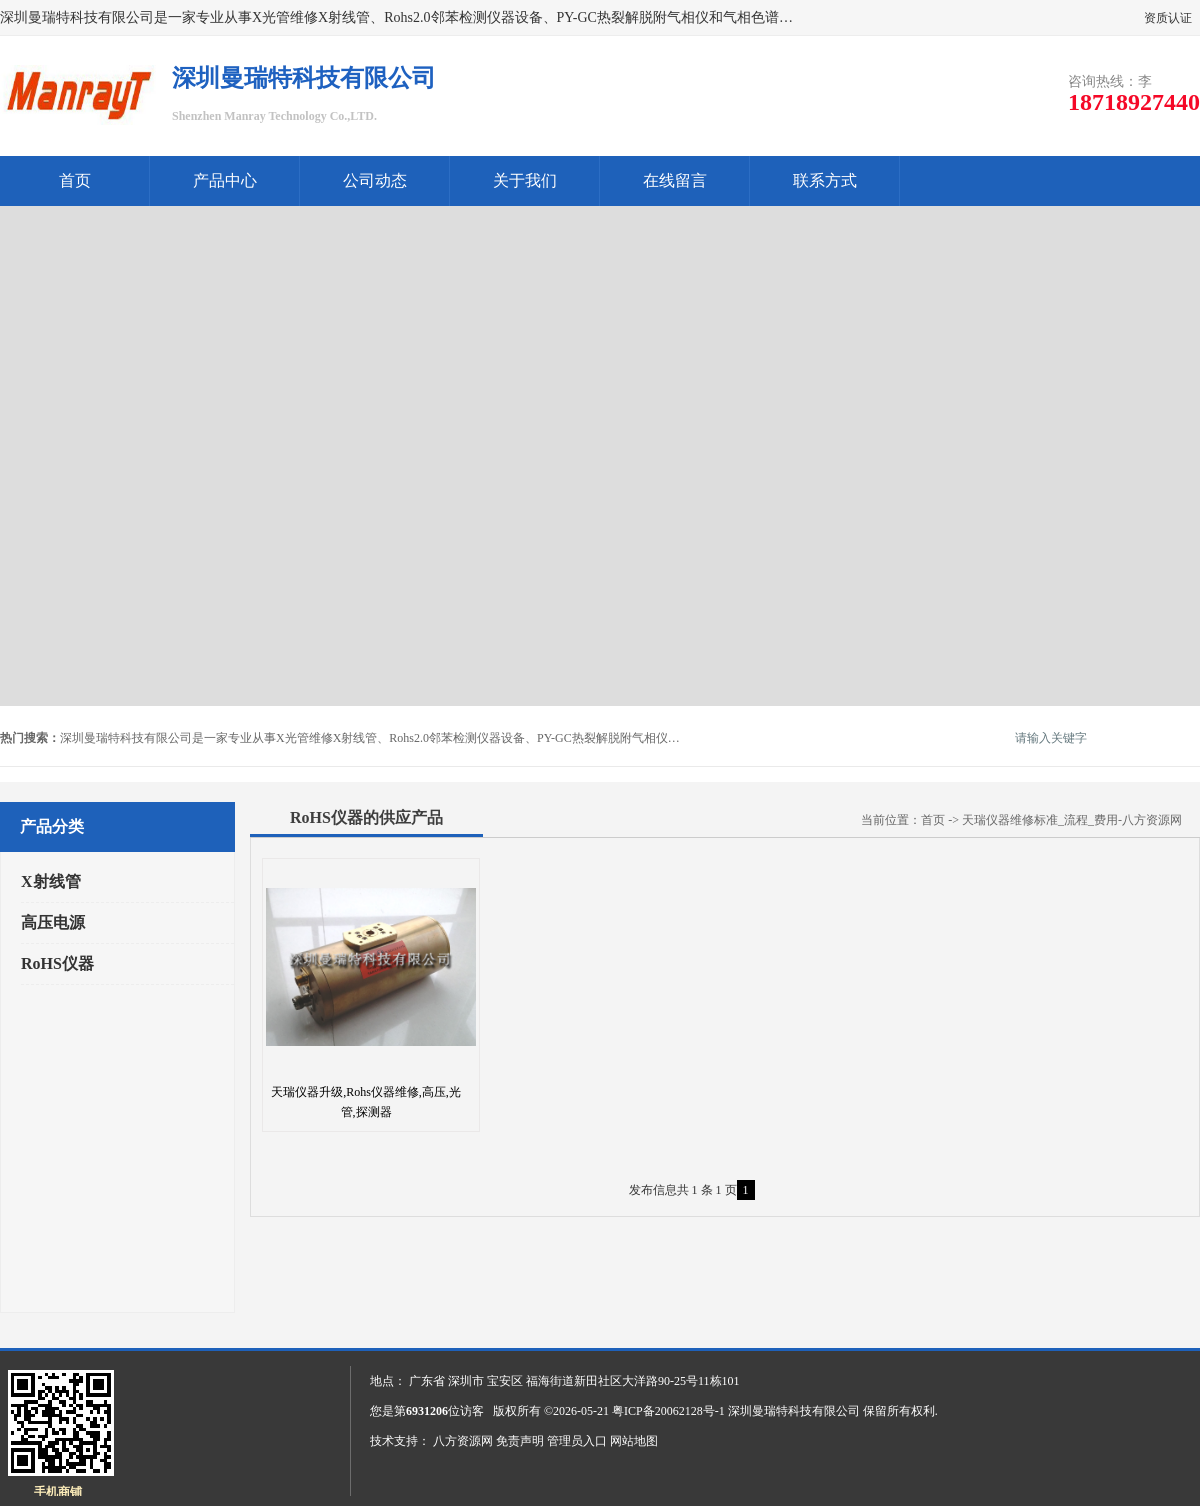 This screenshot has width=1200, height=1506. Describe the element at coordinates (668, 1411) in the screenshot. I see `粤ICP备20062128号-1` at that location.